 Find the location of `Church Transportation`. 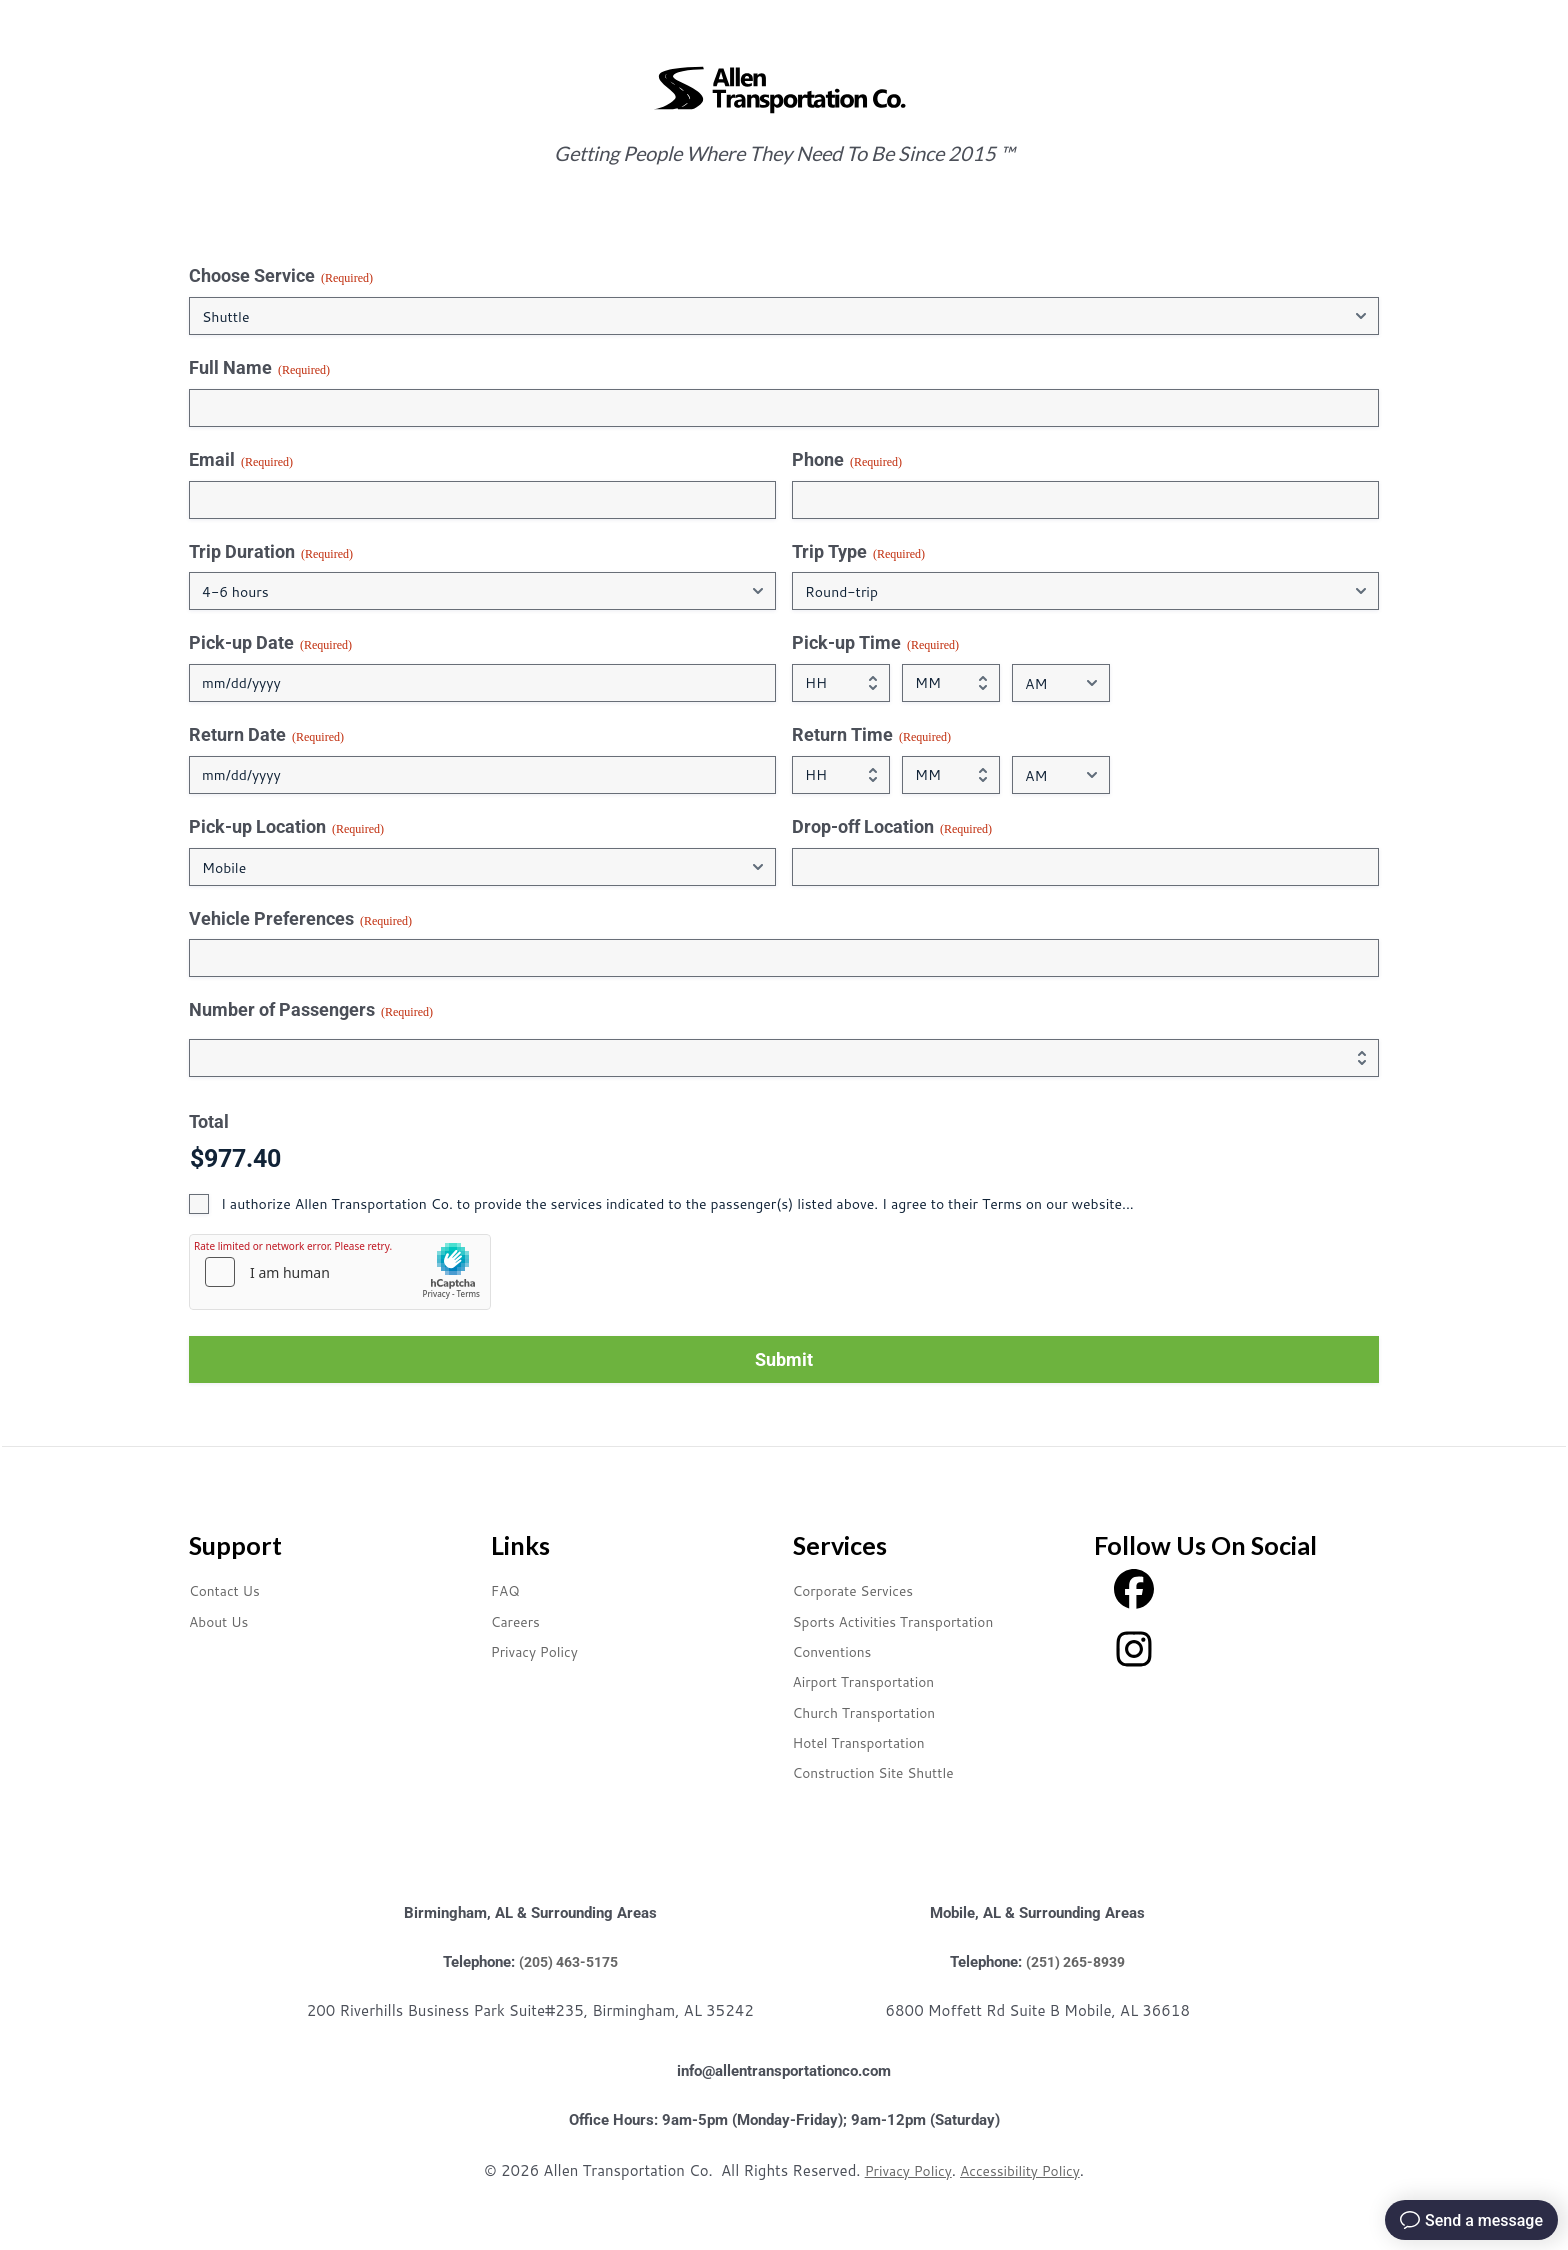

Church Transportation is located at coordinates (876, 1711).